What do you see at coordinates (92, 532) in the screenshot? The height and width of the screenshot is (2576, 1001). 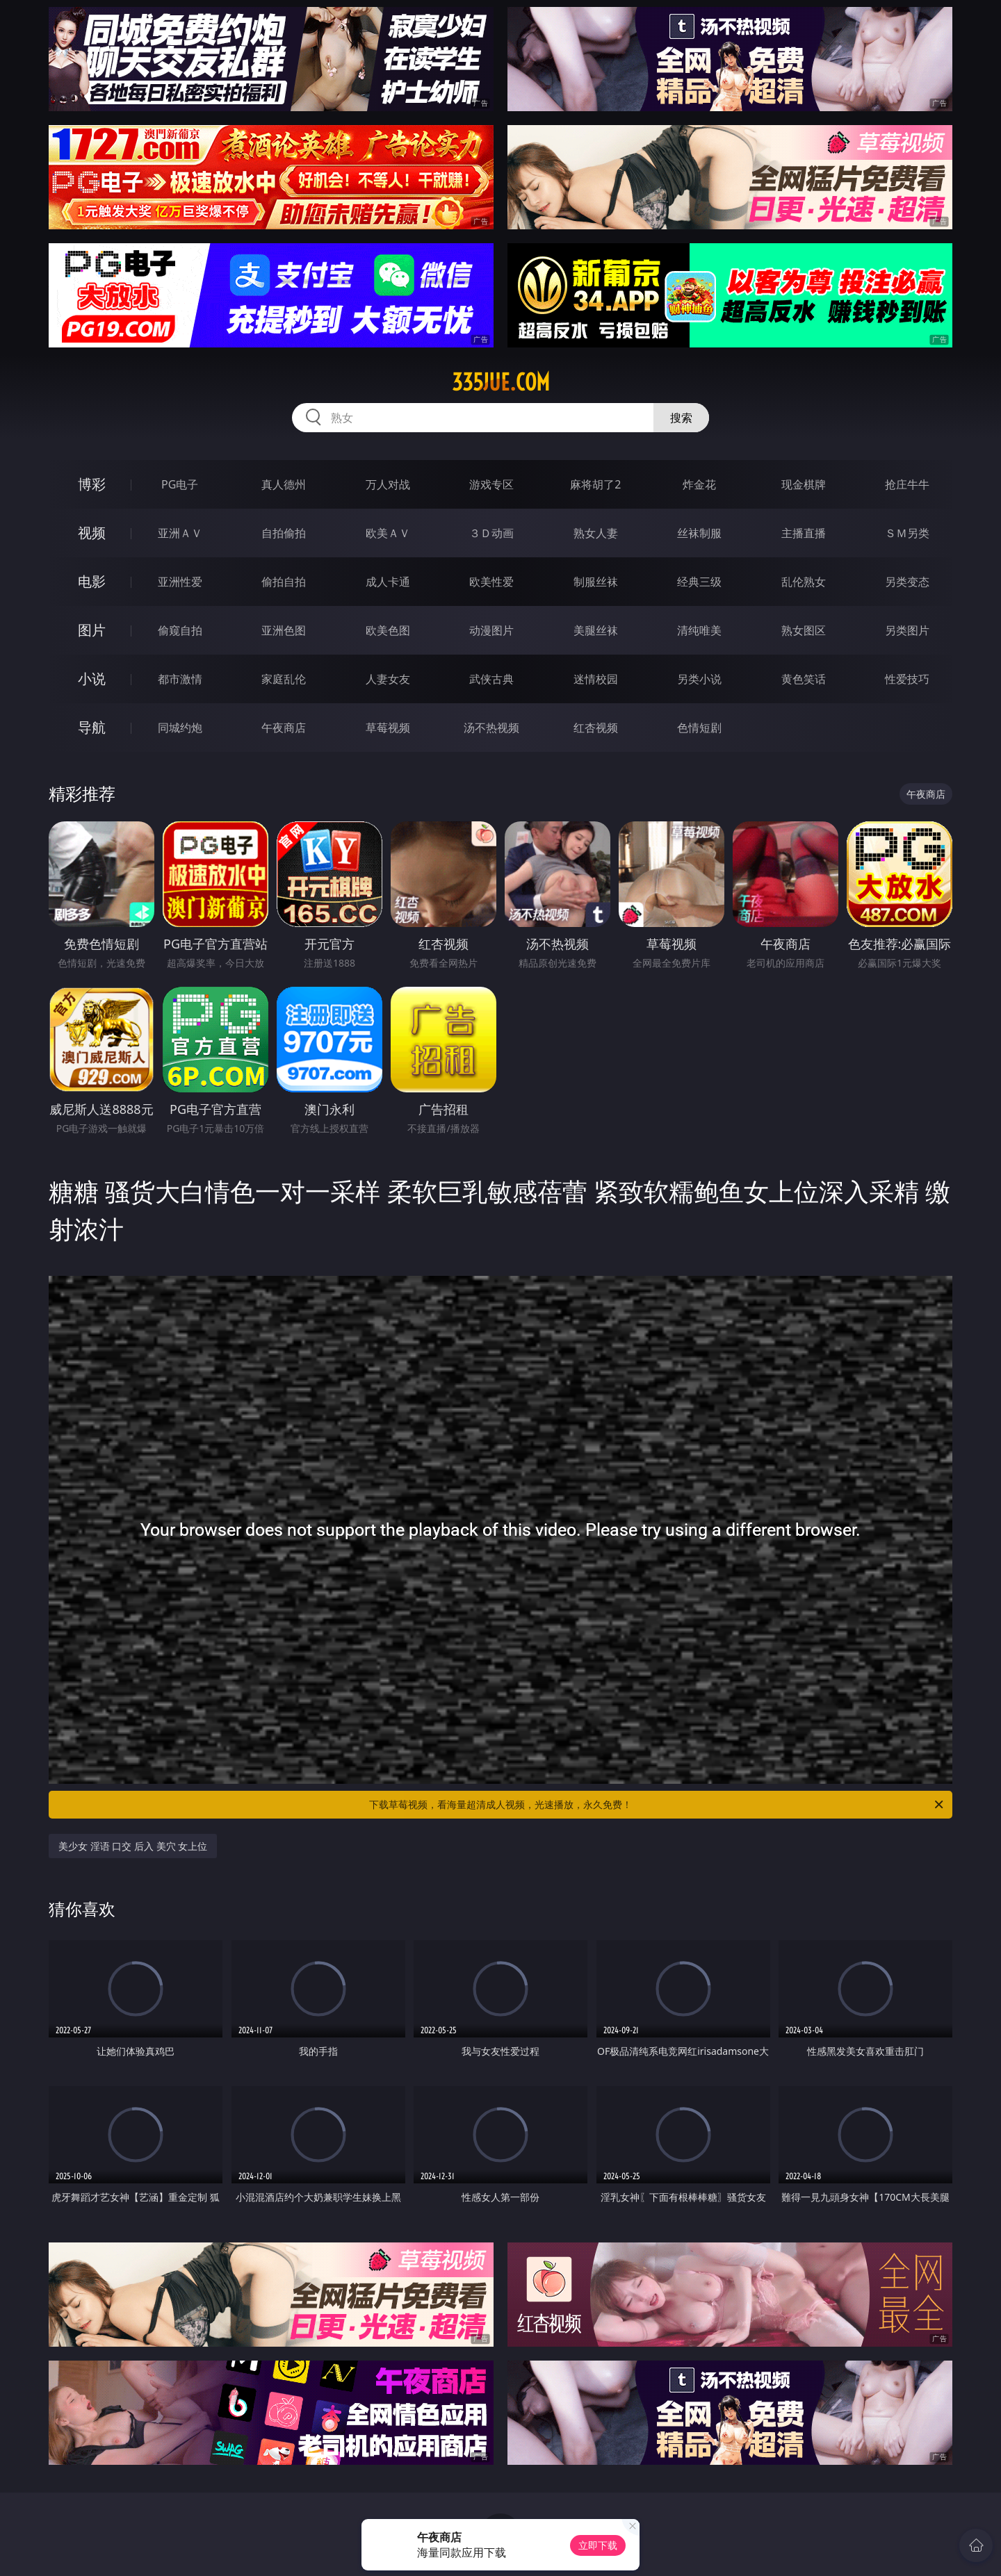 I see `视频` at bounding box center [92, 532].